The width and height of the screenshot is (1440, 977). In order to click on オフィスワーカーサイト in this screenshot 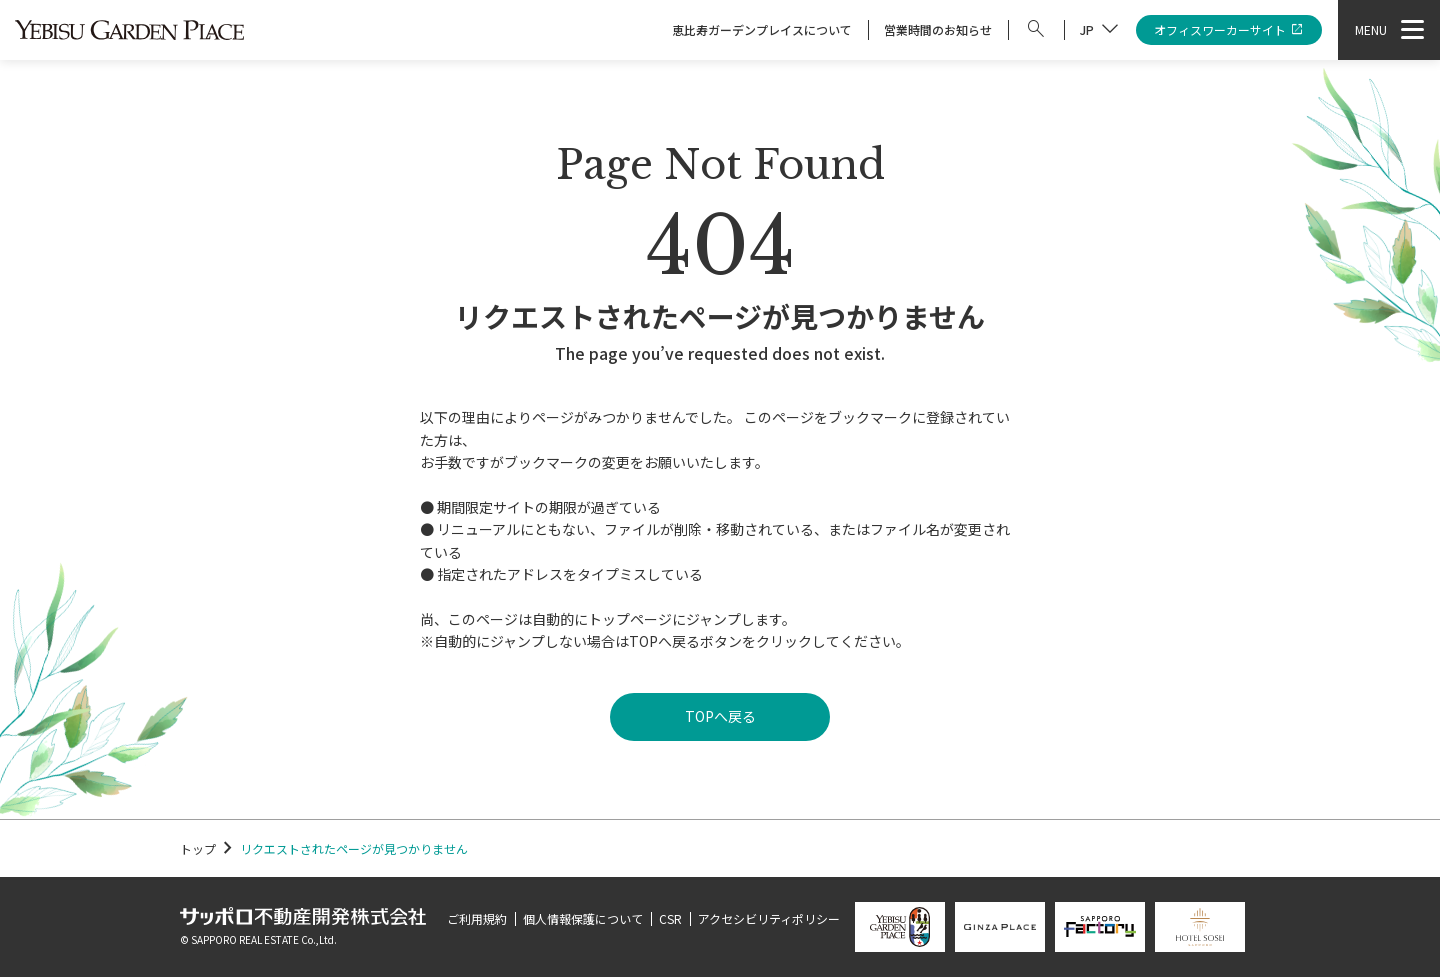, I will do `click(1229, 30)`.